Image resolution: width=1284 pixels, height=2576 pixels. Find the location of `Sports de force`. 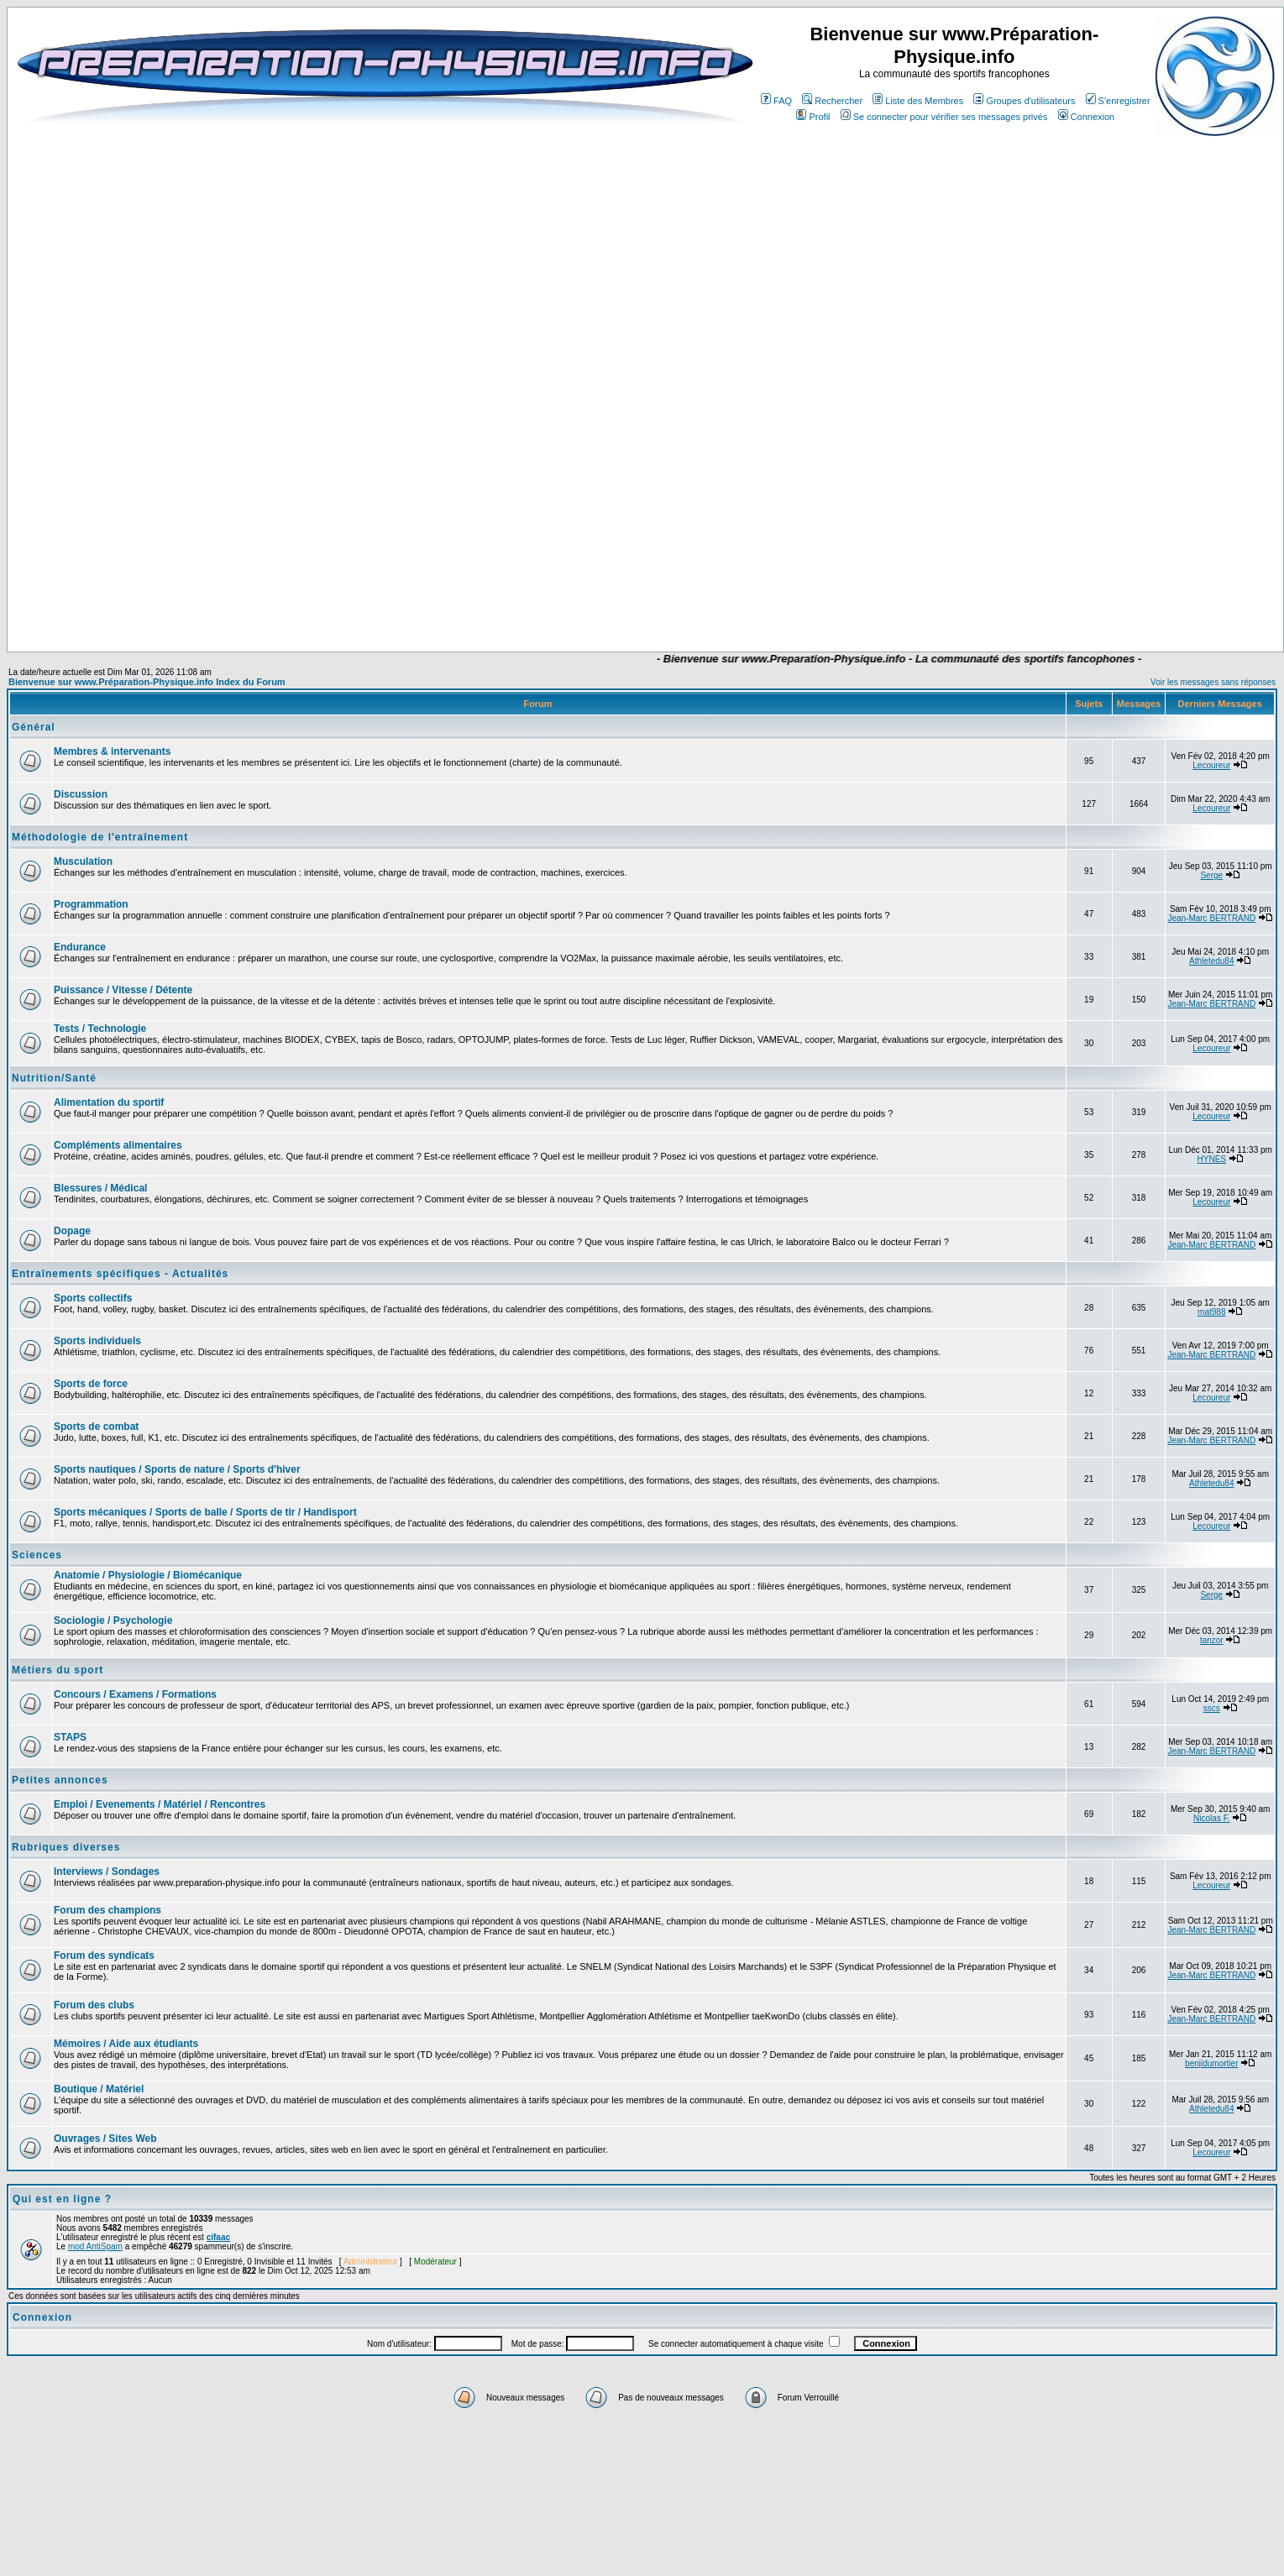

Sports de force is located at coordinates (91, 1384).